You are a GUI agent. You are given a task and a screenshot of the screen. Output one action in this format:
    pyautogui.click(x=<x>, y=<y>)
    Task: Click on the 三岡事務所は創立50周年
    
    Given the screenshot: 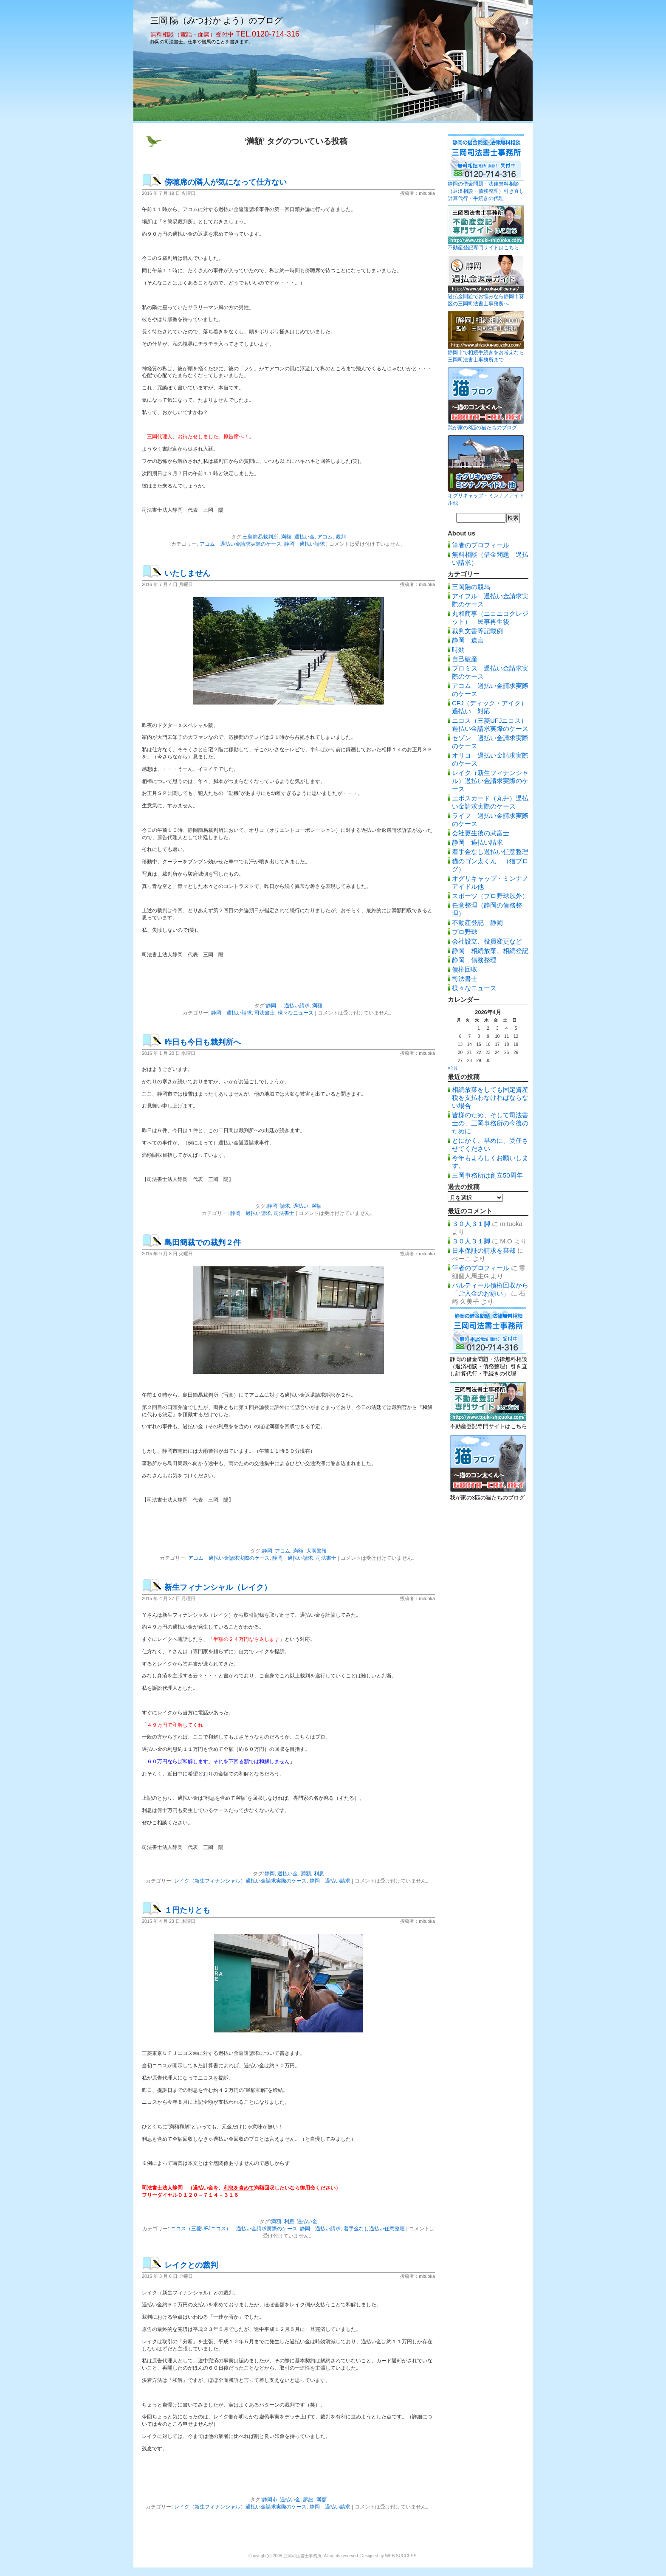 What is the action you would take?
    pyautogui.click(x=487, y=1175)
    